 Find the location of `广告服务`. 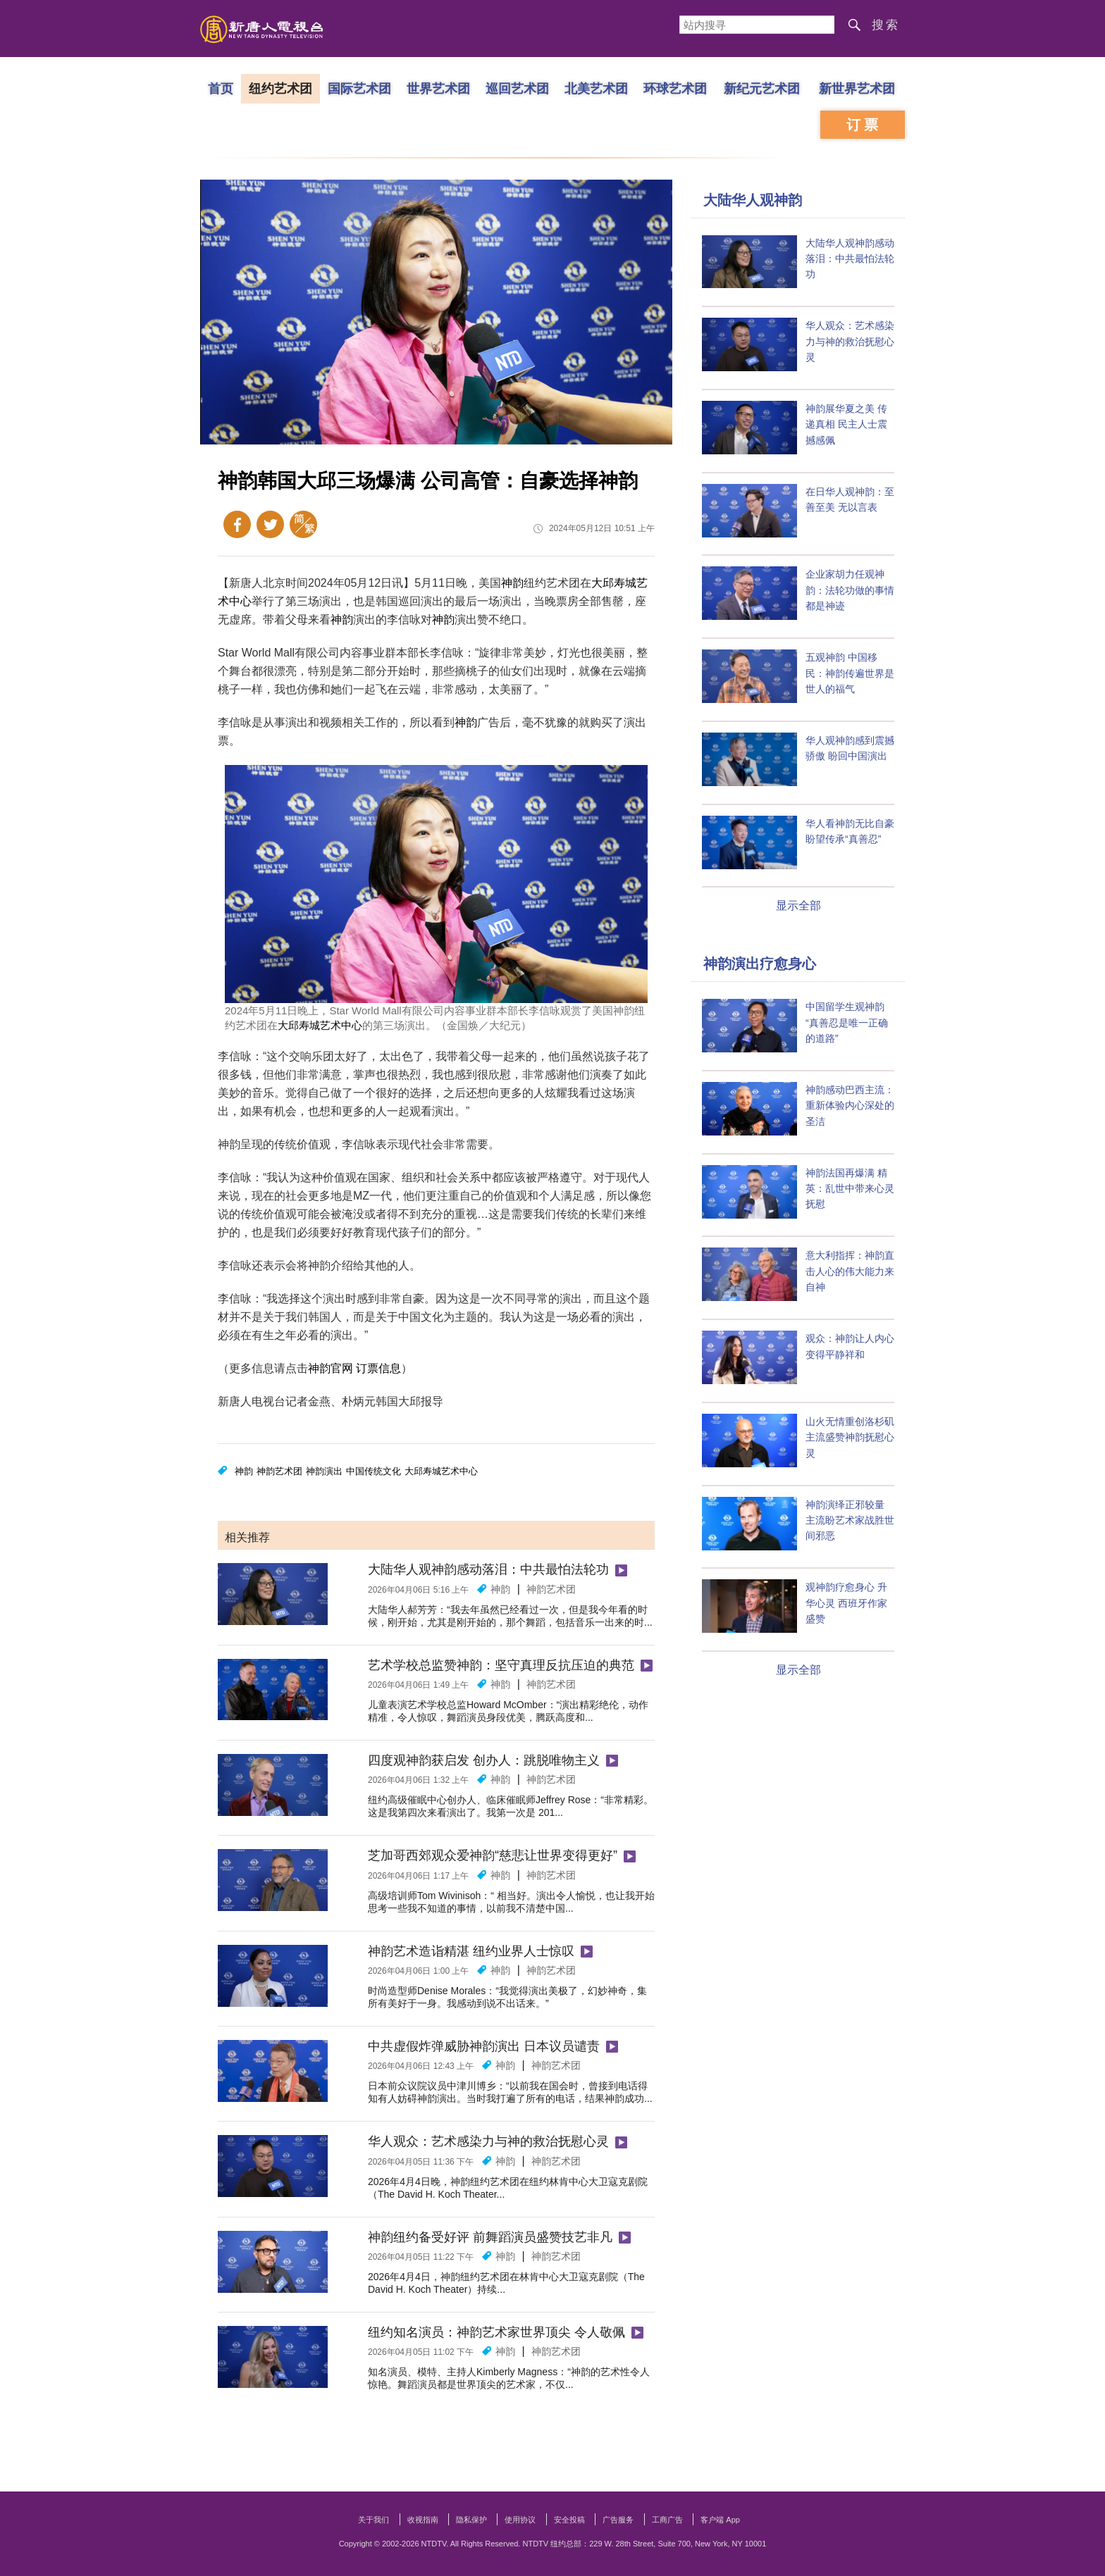

广告服务 is located at coordinates (618, 2519).